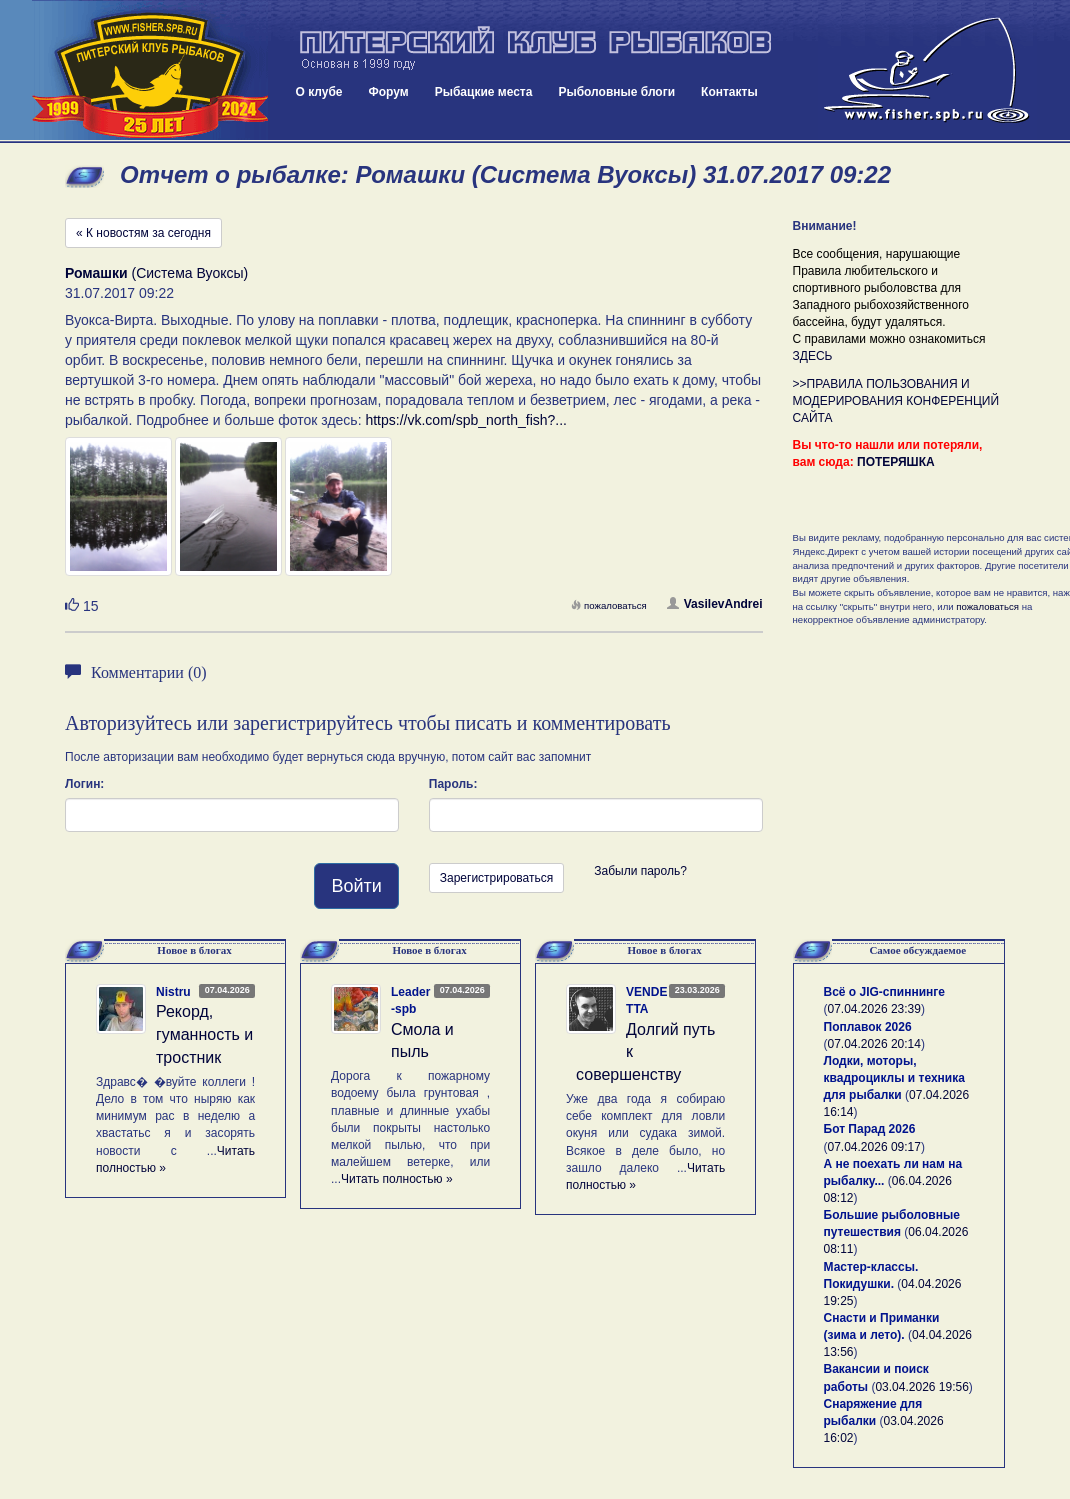  Describe the element at coordinates (813, 356) in the screenshot. I see `ЗДЕСЬ` at that location.